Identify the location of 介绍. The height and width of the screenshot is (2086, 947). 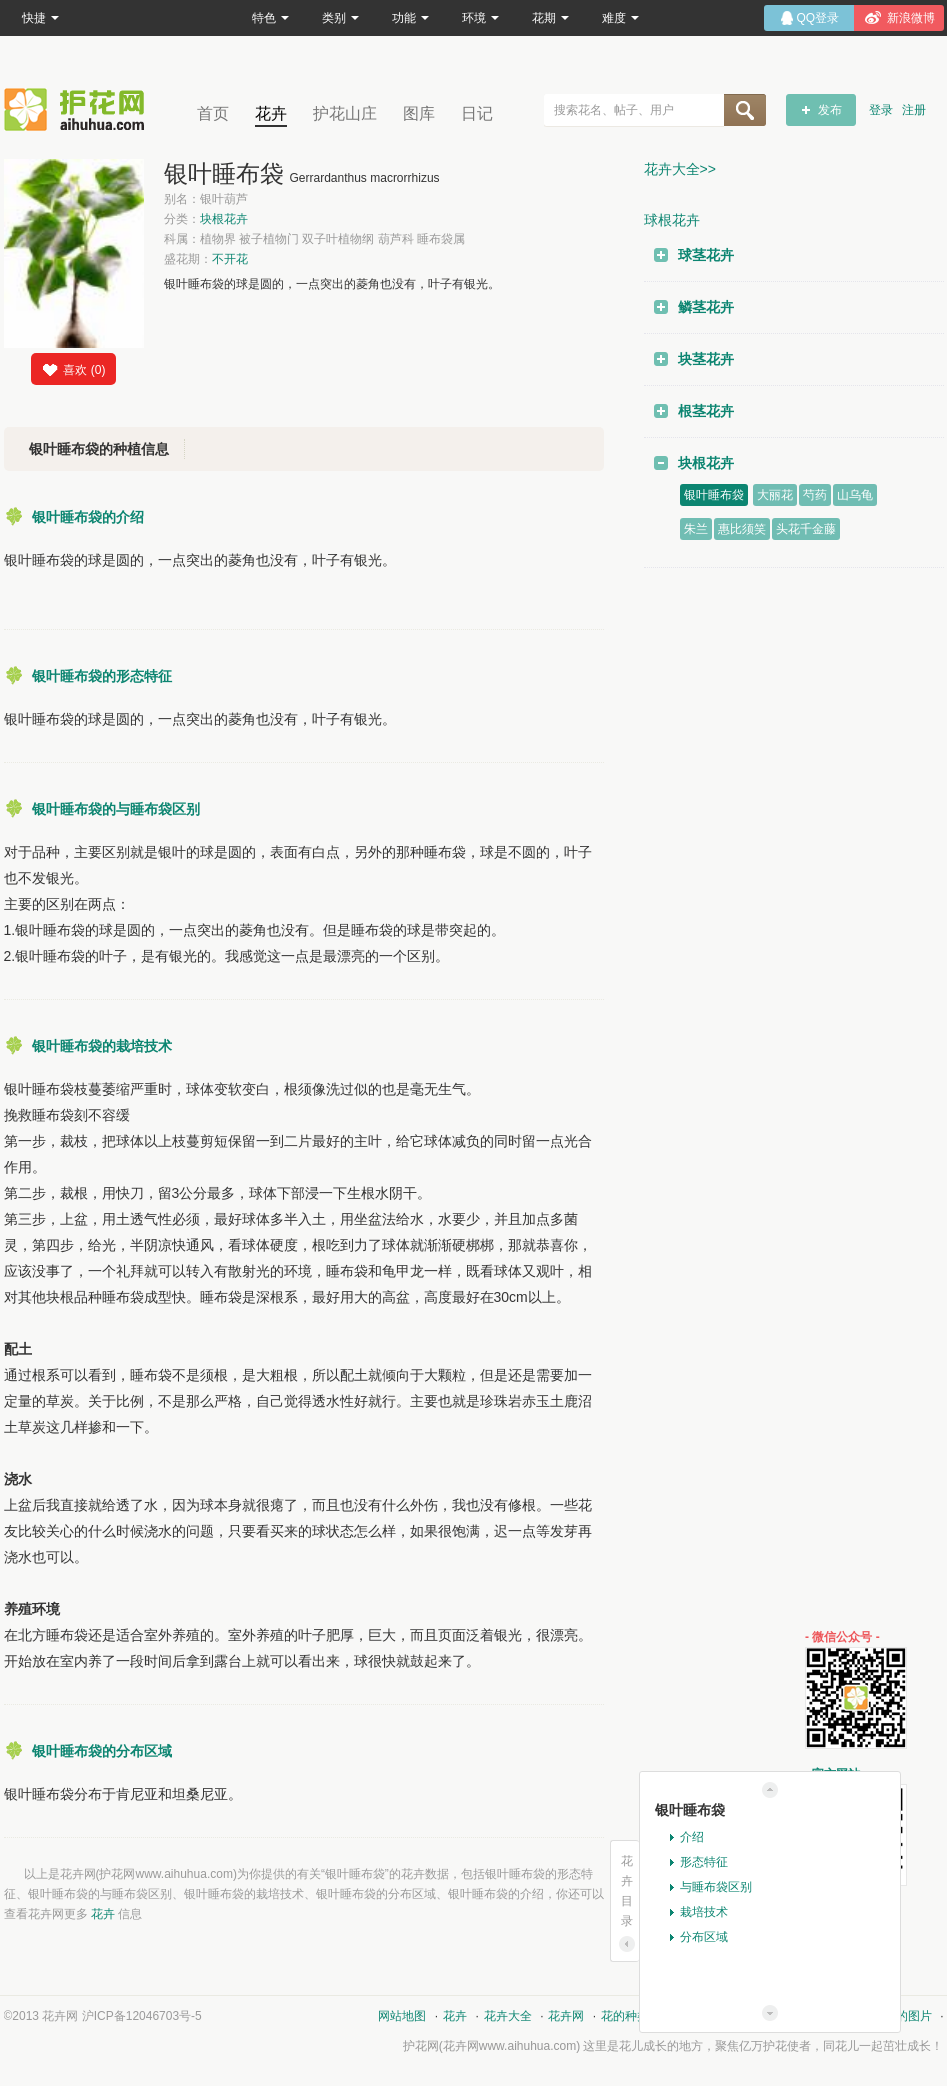
(692, 1837).